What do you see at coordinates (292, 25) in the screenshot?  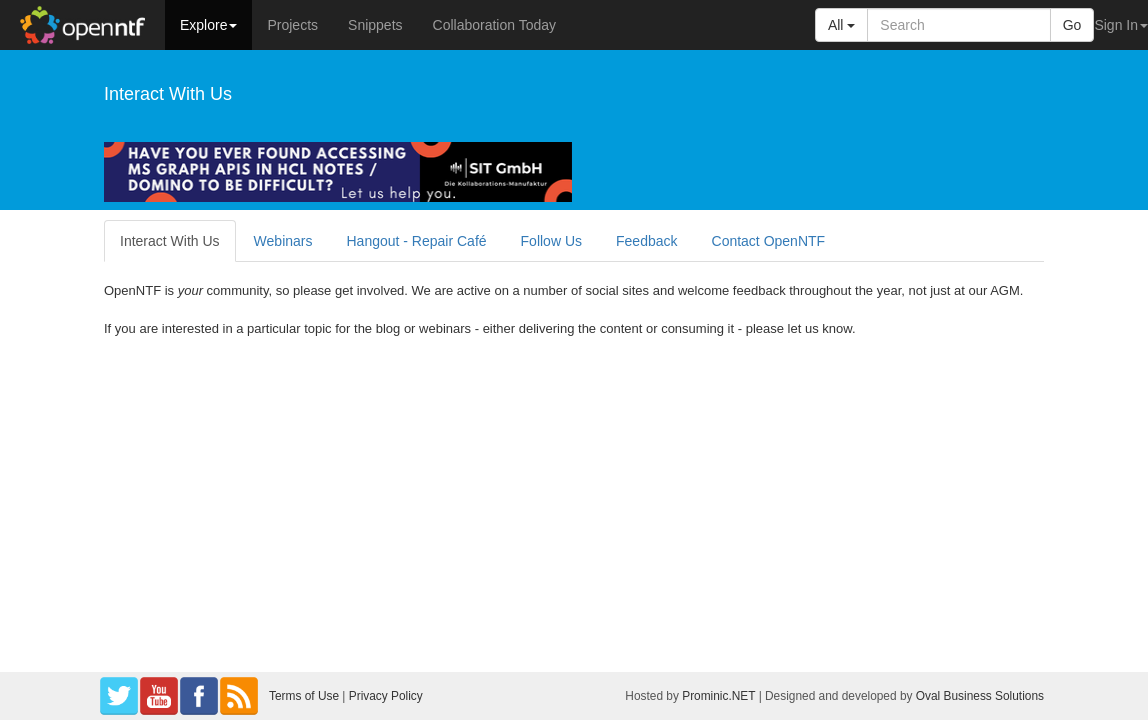 I see `Projects` at bounding box center [292, 25].